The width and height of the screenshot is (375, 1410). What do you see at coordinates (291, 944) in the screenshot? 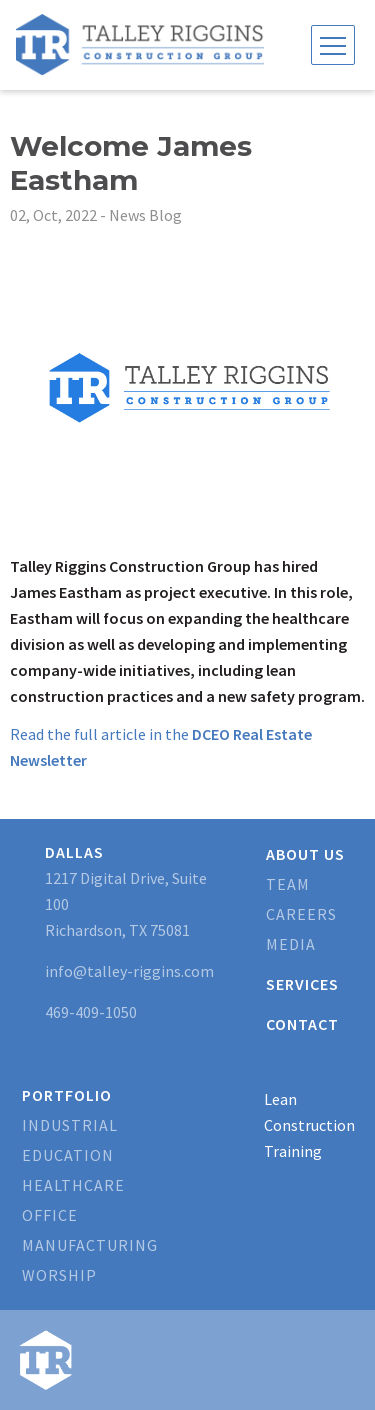
I see `Media` at bounding box center [291, 944].